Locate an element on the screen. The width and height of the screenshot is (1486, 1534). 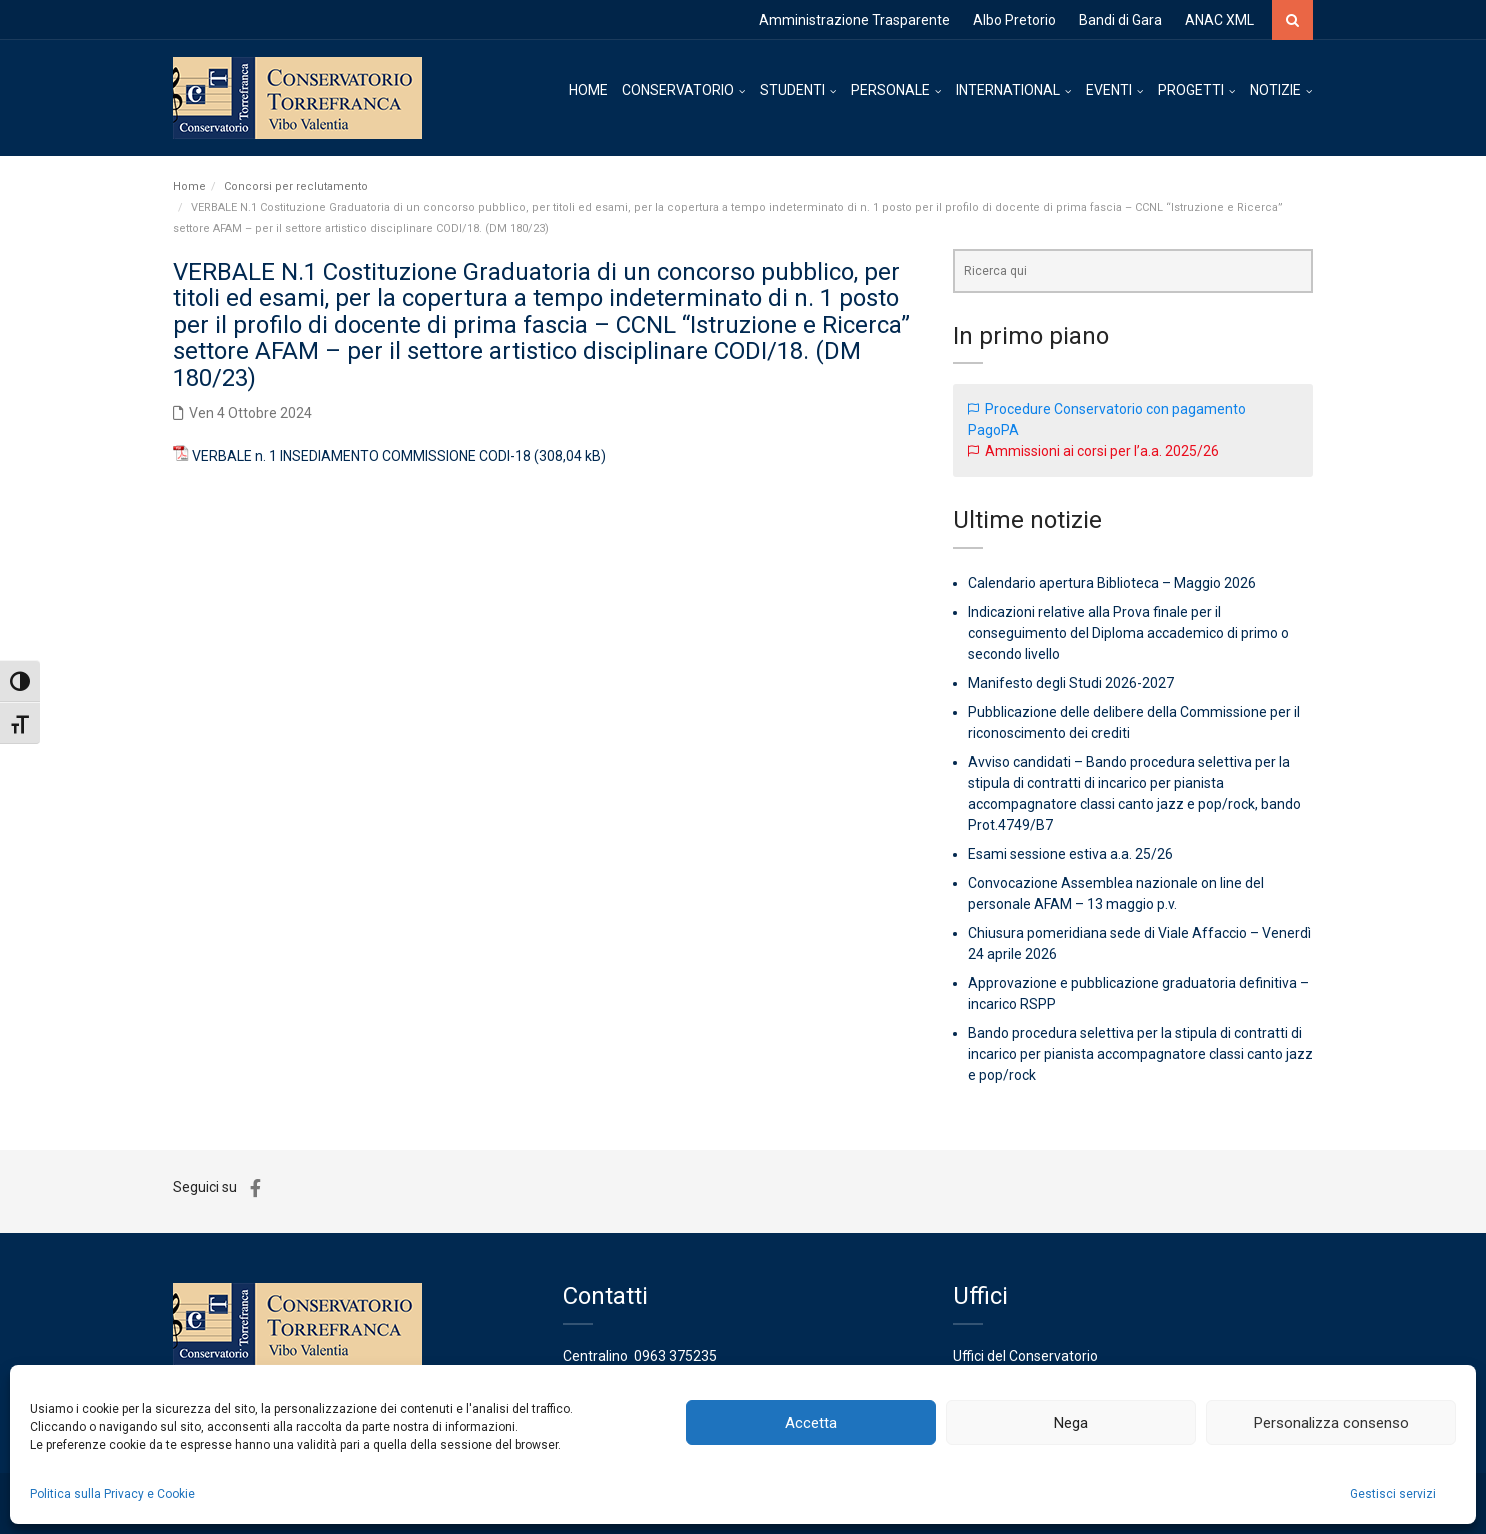
ANAC XML is located at coordinates (1219, 20).